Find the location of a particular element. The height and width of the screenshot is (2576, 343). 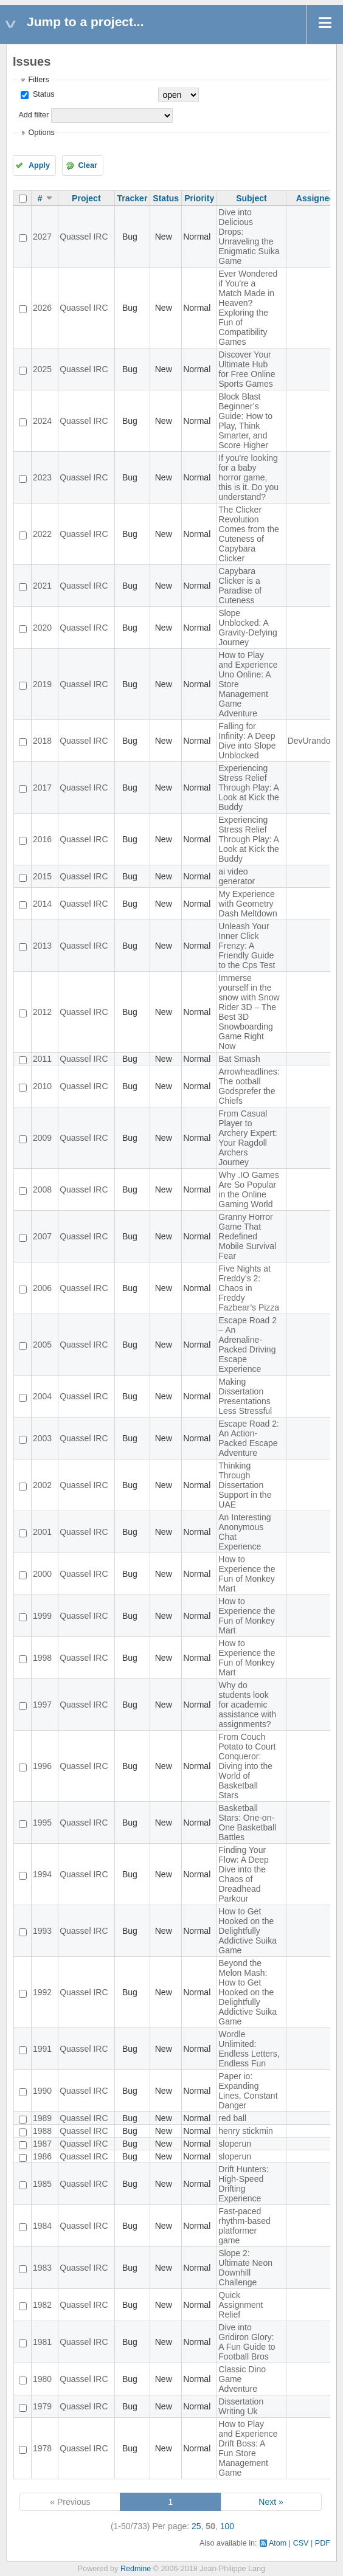

How to Play and Experience Drift Boss: A Fun Store Management Game is located at coordinates (247, 2448).